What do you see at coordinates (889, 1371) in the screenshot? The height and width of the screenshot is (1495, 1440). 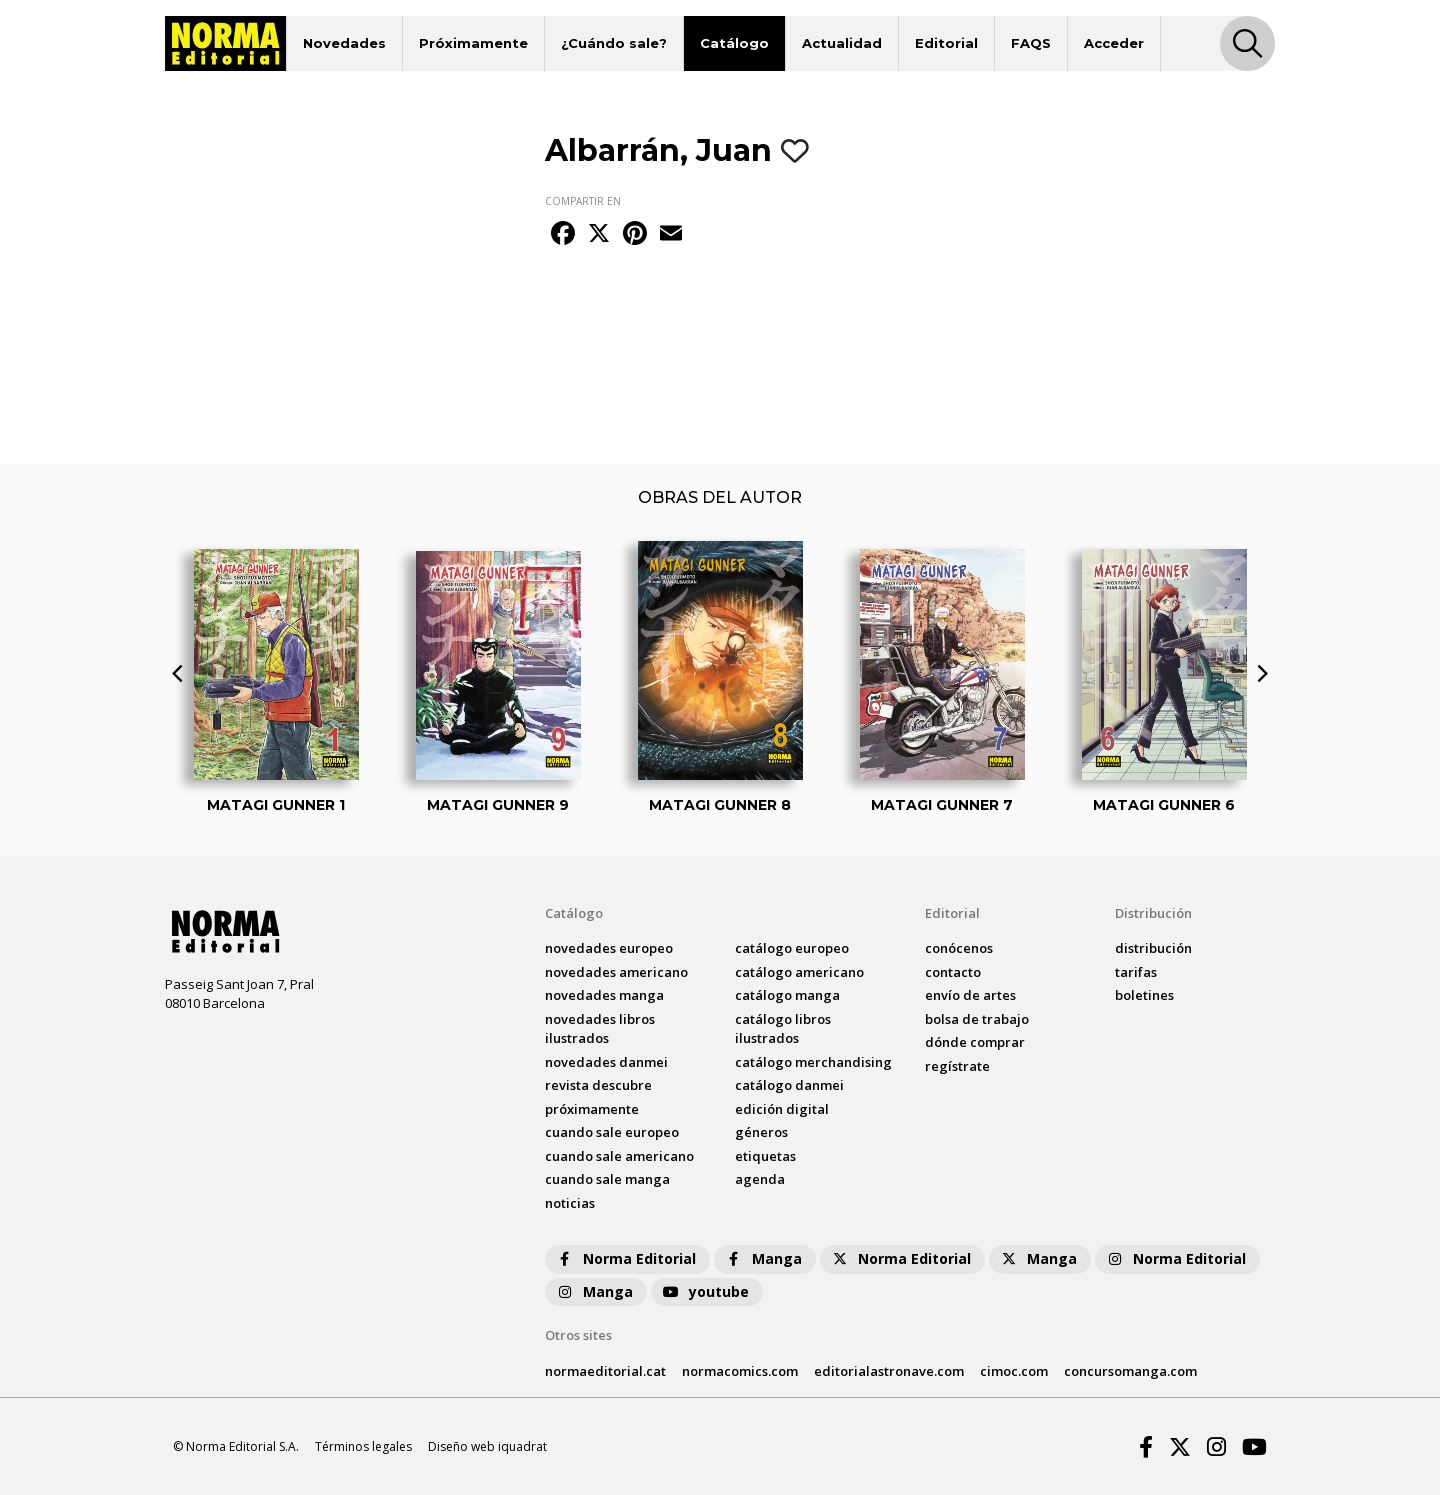 I see `editorialastronave.com` at bounding box center [889, 1371].